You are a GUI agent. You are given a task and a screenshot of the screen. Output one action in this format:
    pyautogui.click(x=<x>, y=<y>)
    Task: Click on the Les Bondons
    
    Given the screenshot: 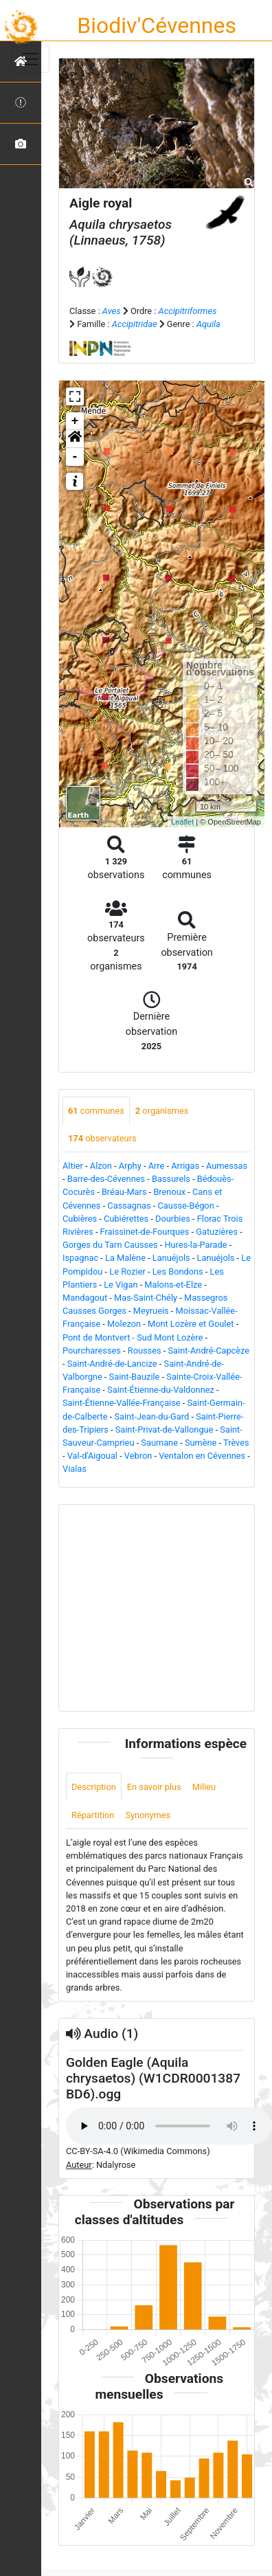 What is the action you would take?
    pyautogui.click(x=177, y=1271)
    